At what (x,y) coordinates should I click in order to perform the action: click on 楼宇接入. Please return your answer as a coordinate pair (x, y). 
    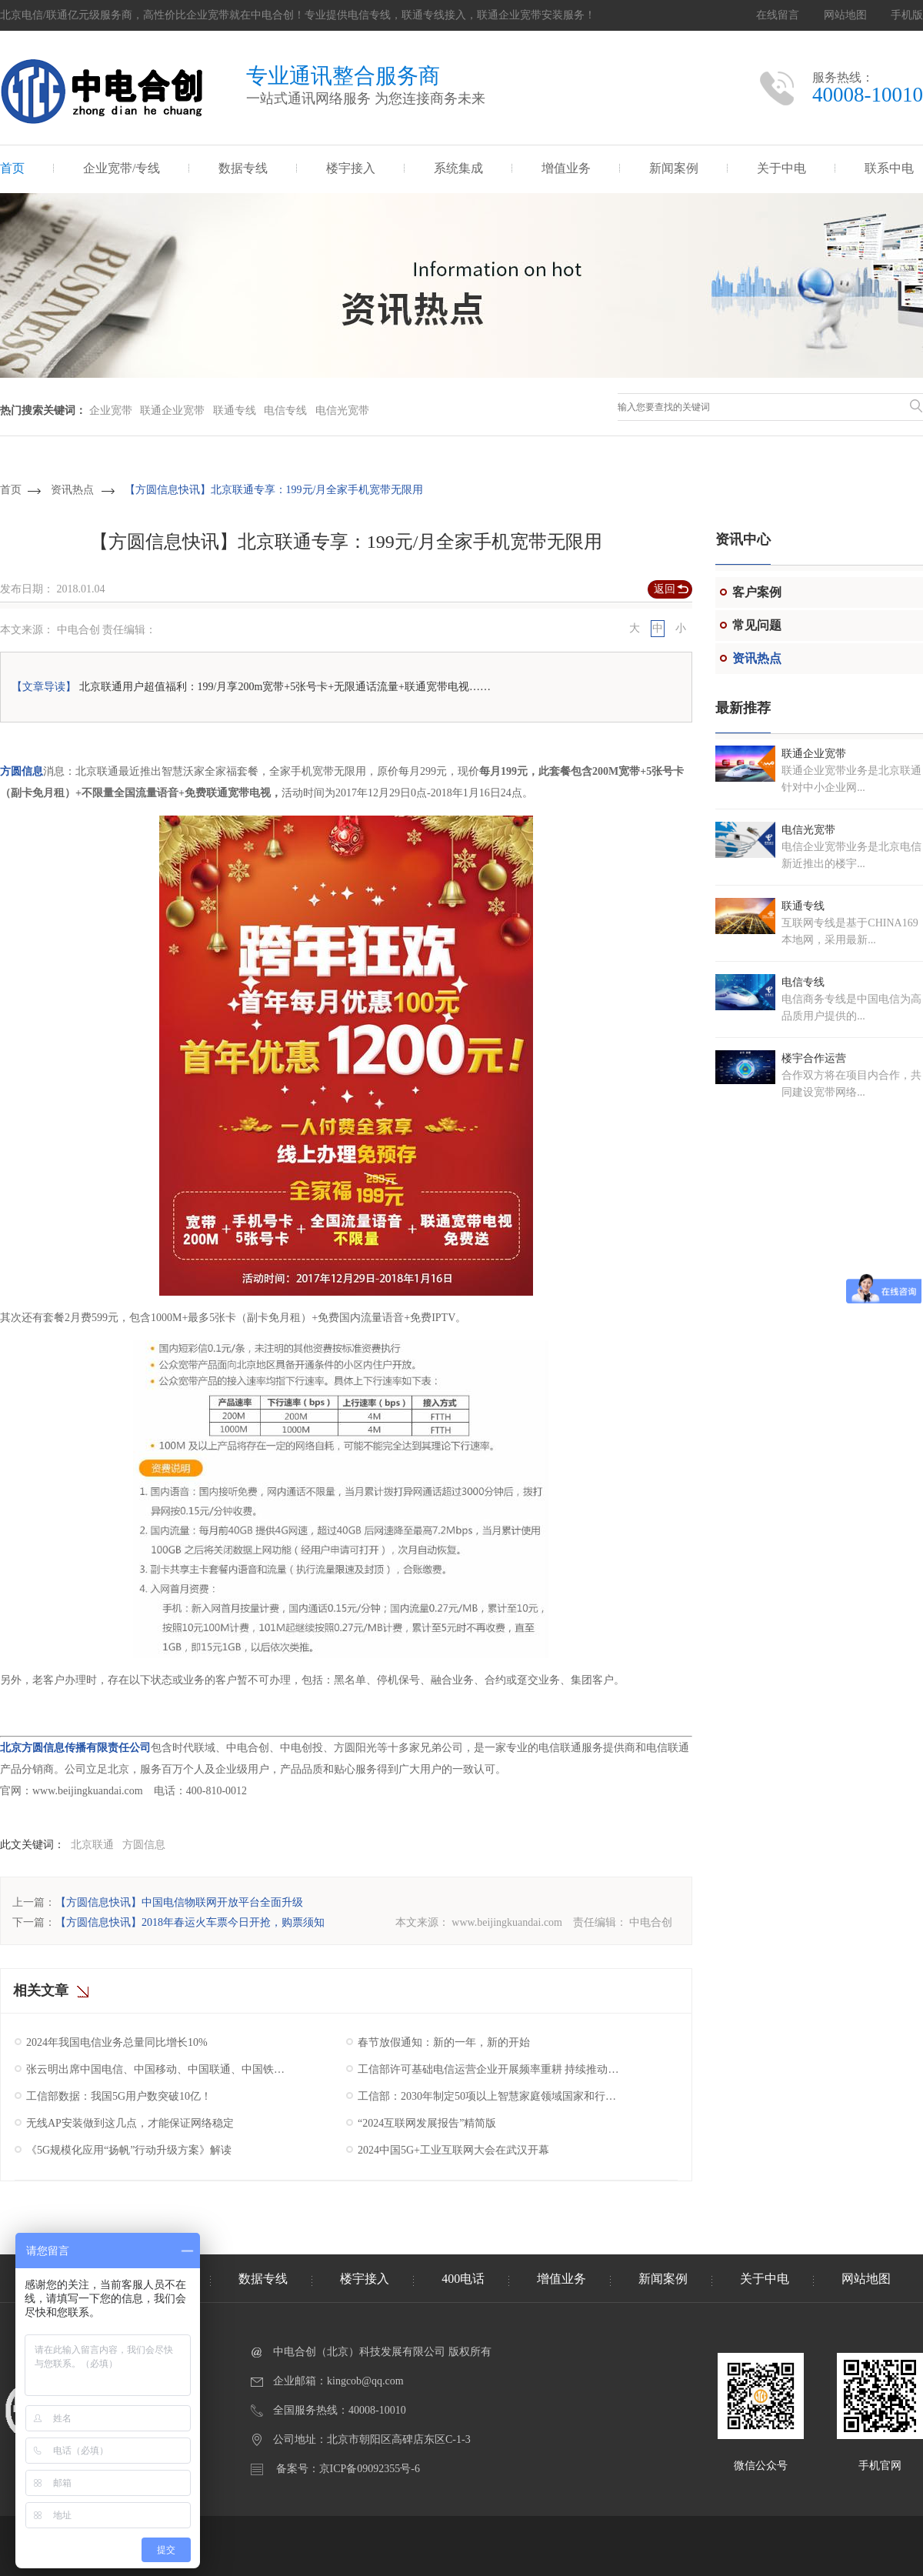
    Looking at the image, I should click on (350, 168).